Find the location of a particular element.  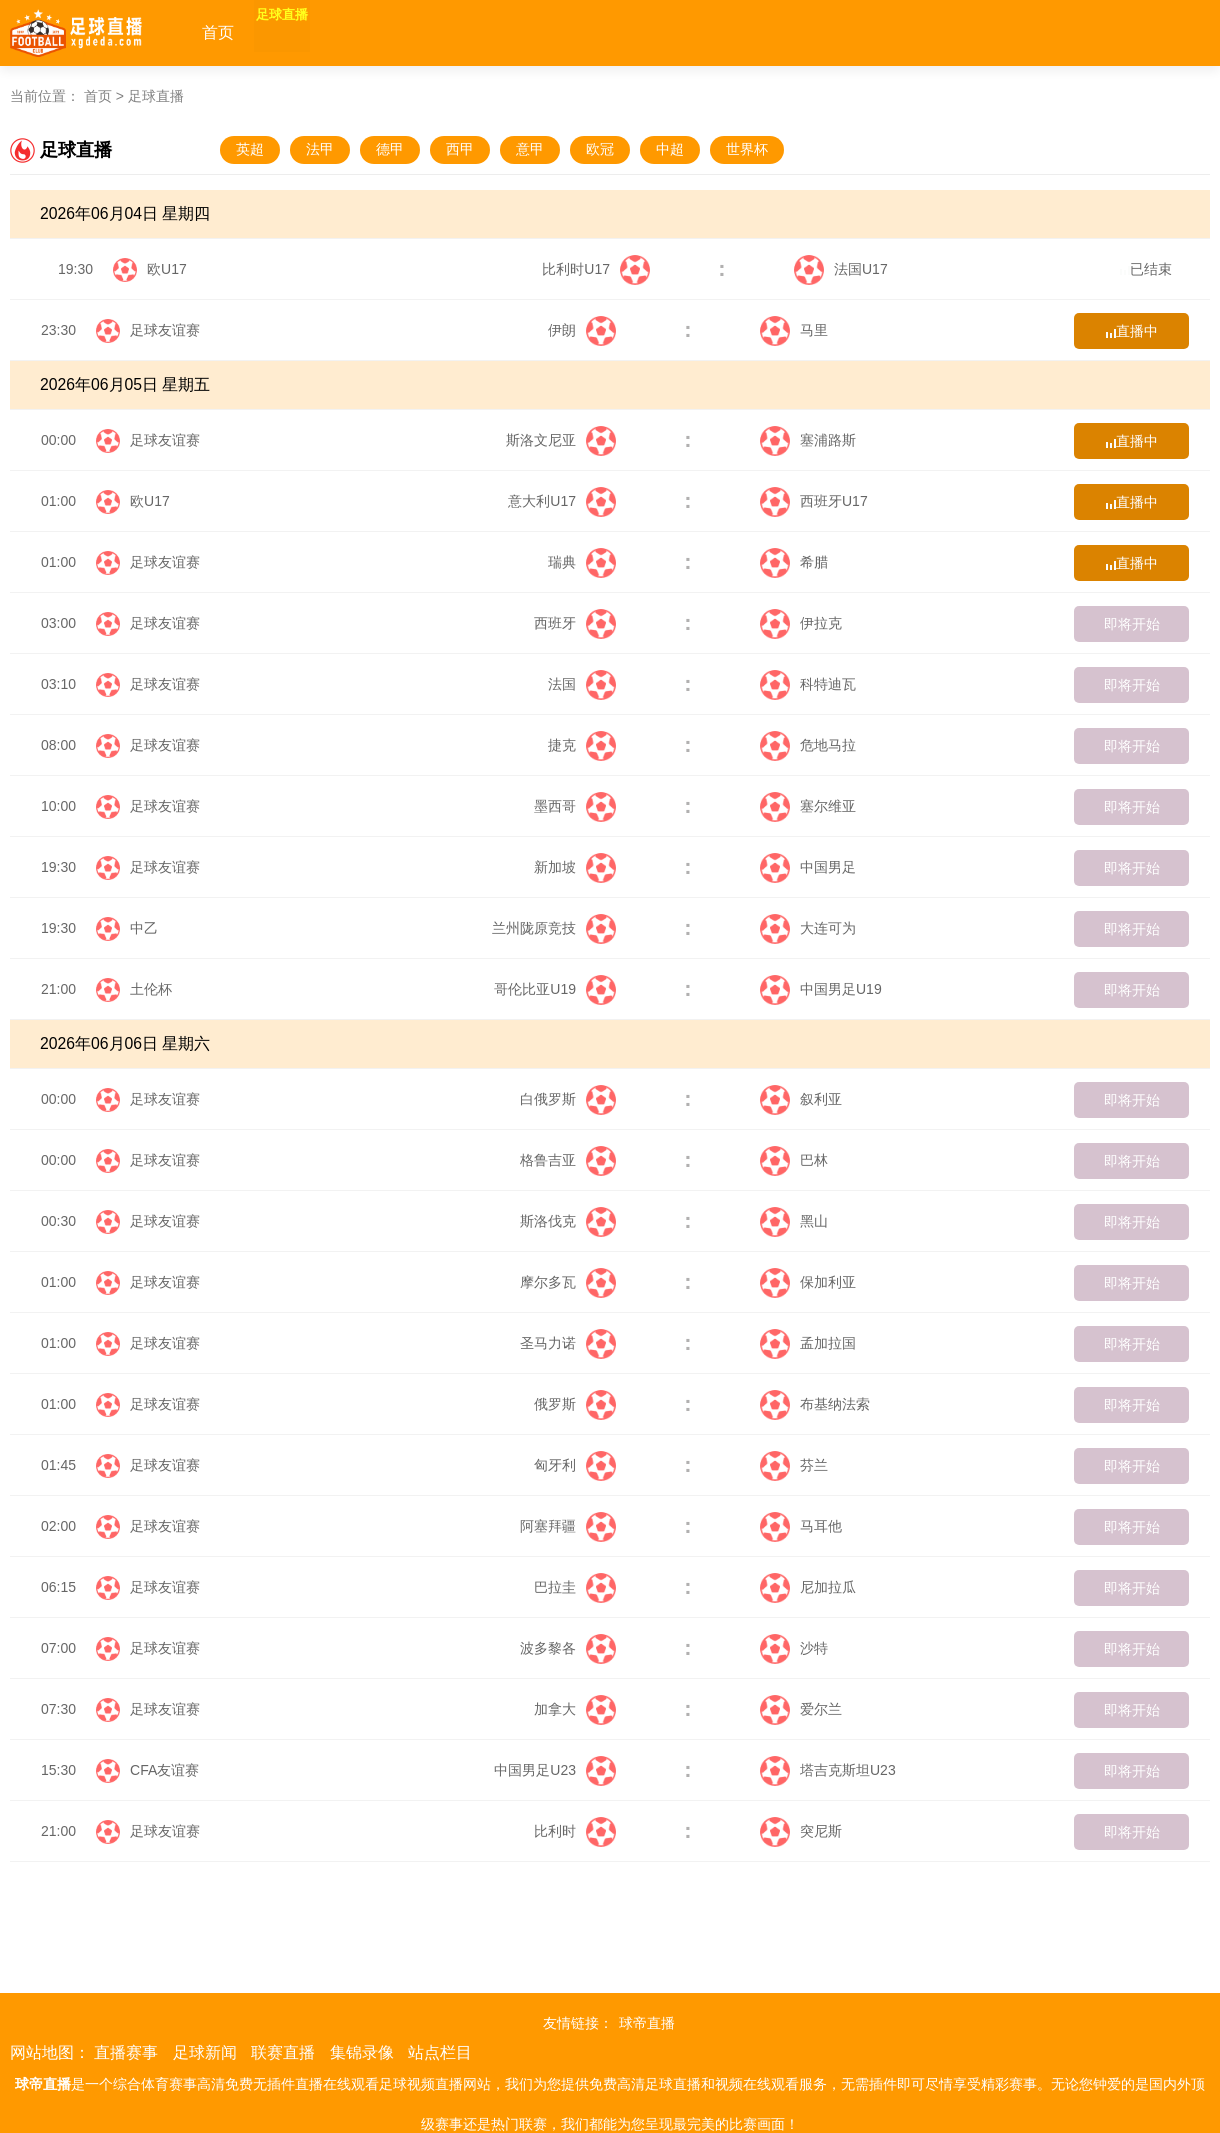

比利时U17 is located at coordinates (596, 269).